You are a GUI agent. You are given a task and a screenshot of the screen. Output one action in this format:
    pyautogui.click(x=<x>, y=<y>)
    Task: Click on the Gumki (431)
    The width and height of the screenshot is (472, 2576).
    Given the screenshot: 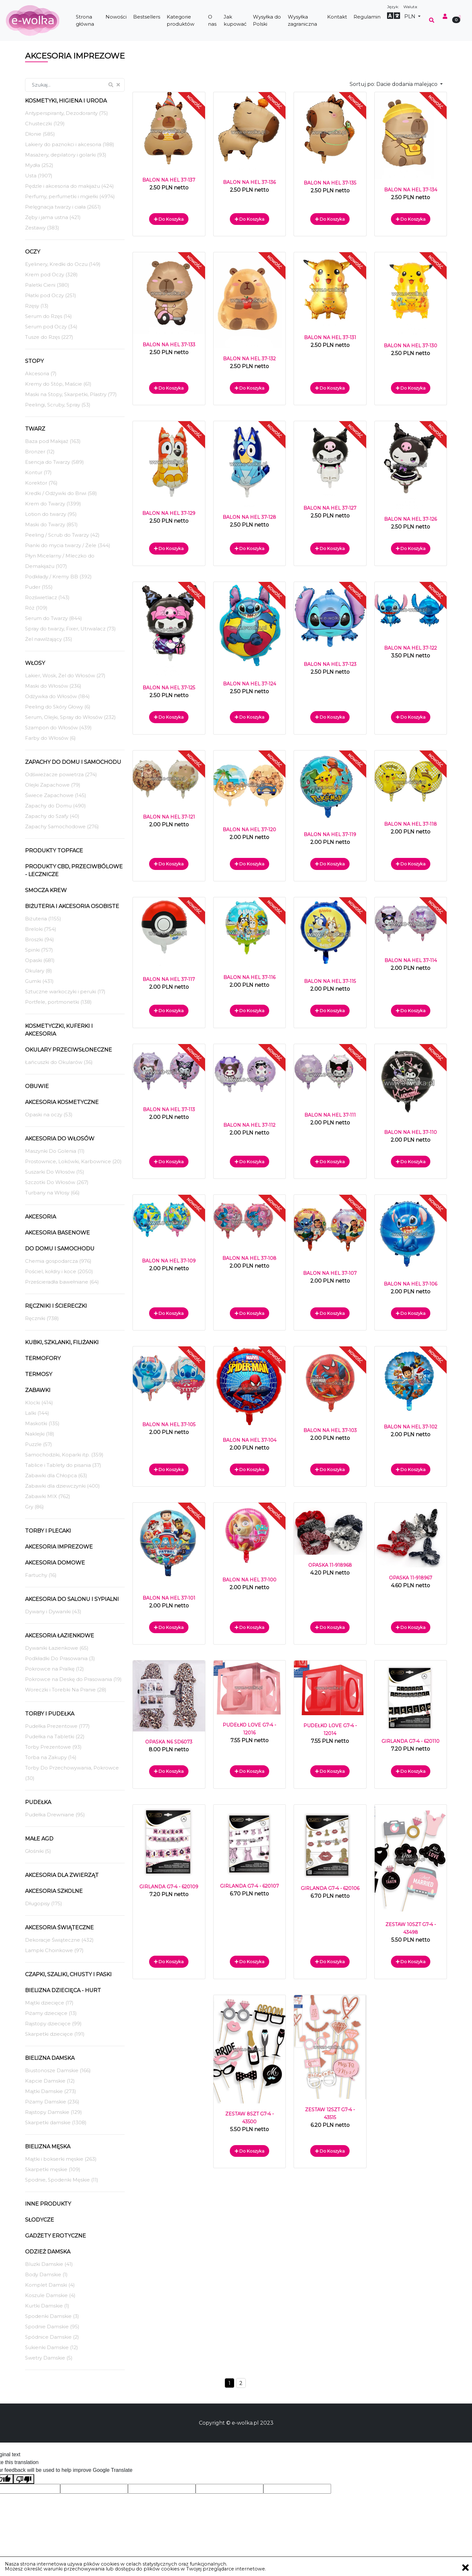 What is the action you would take?
    pyautogui.click(x=39, y=981)
    